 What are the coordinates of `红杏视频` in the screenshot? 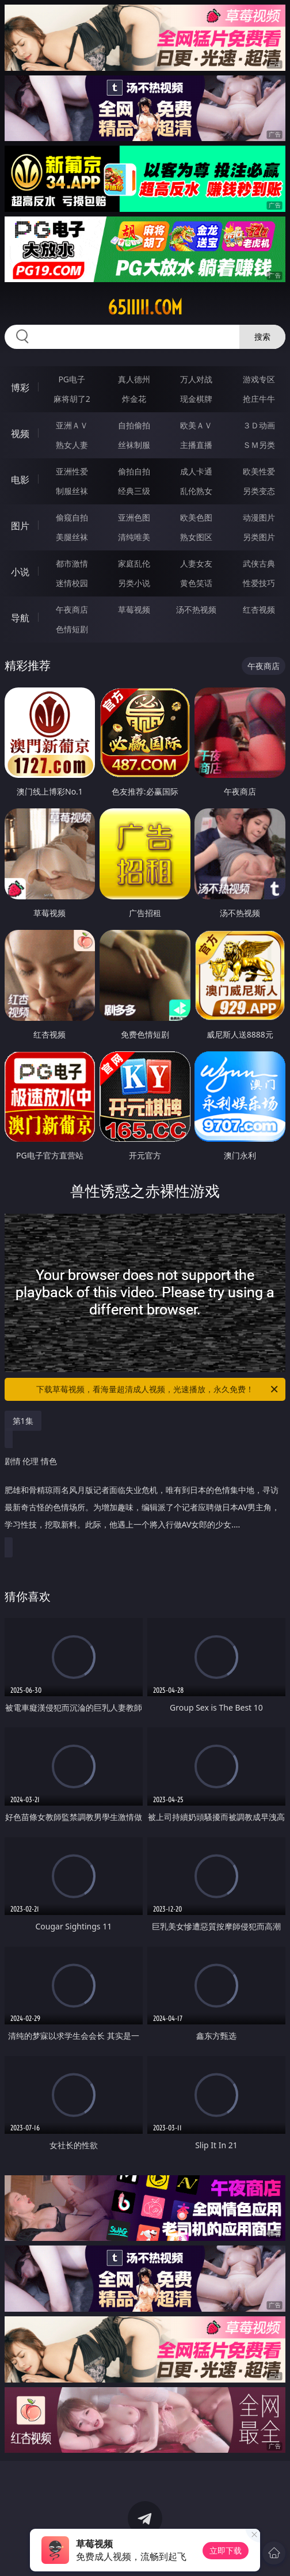 It's located at (259, 609).